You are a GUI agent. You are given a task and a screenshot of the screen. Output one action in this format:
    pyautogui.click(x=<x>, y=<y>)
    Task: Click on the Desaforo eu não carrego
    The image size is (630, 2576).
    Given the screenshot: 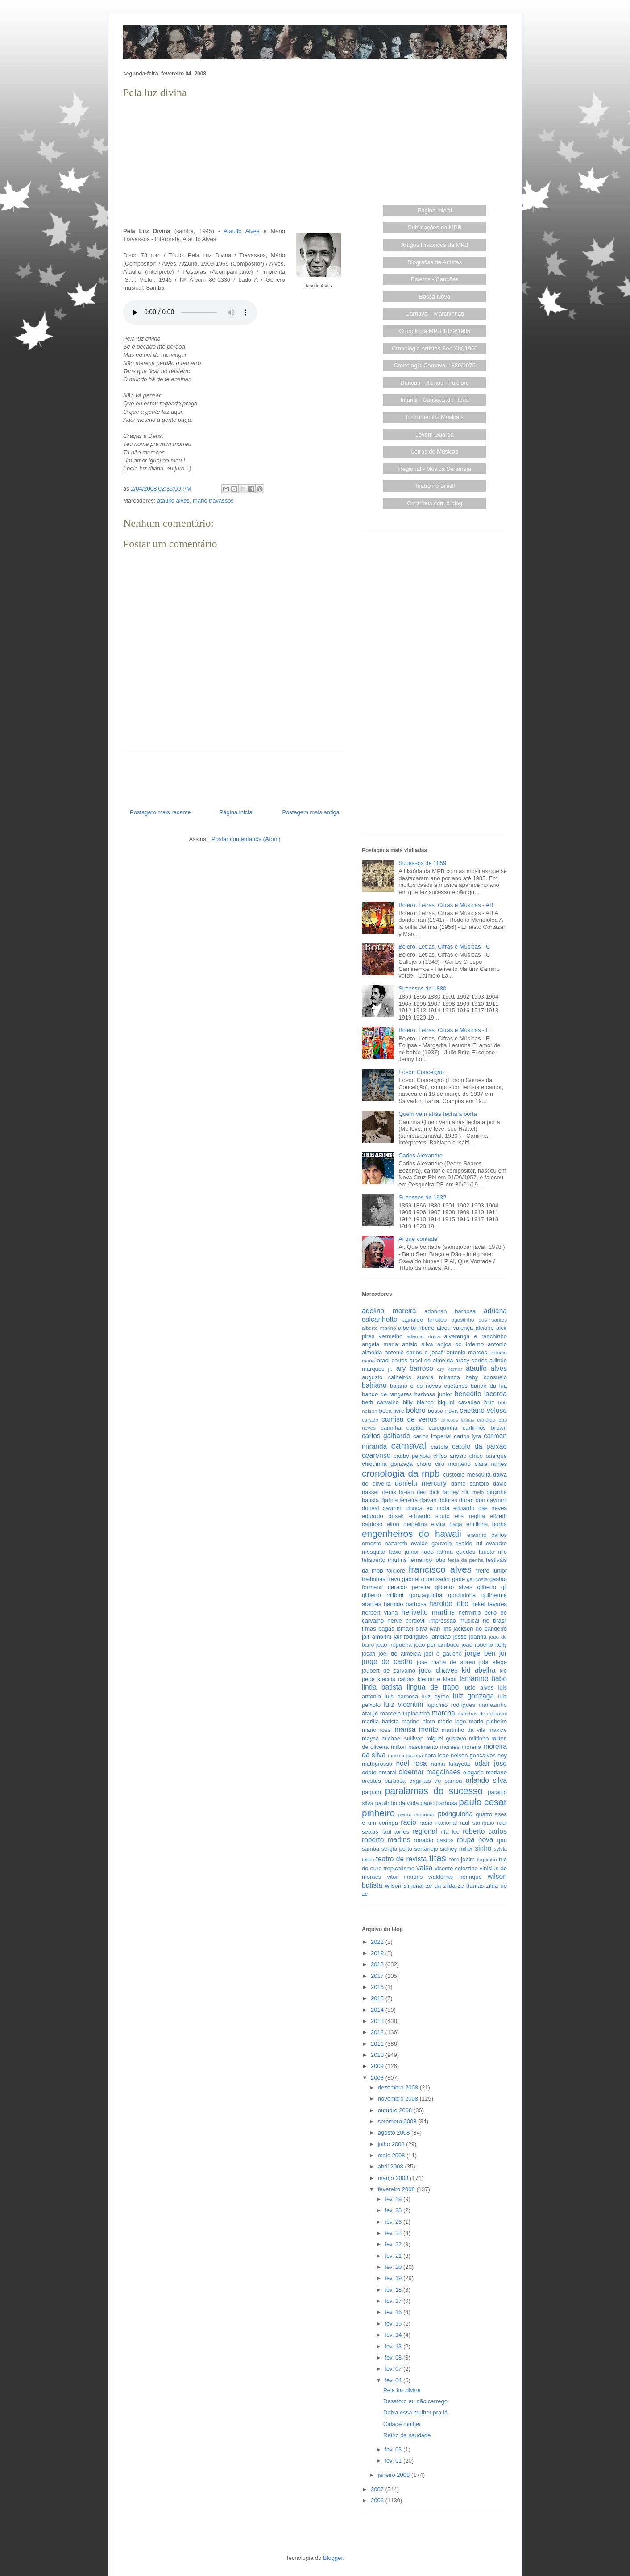 What is the action you would take?
    pyautogui.click(x=415, y=2401)
    